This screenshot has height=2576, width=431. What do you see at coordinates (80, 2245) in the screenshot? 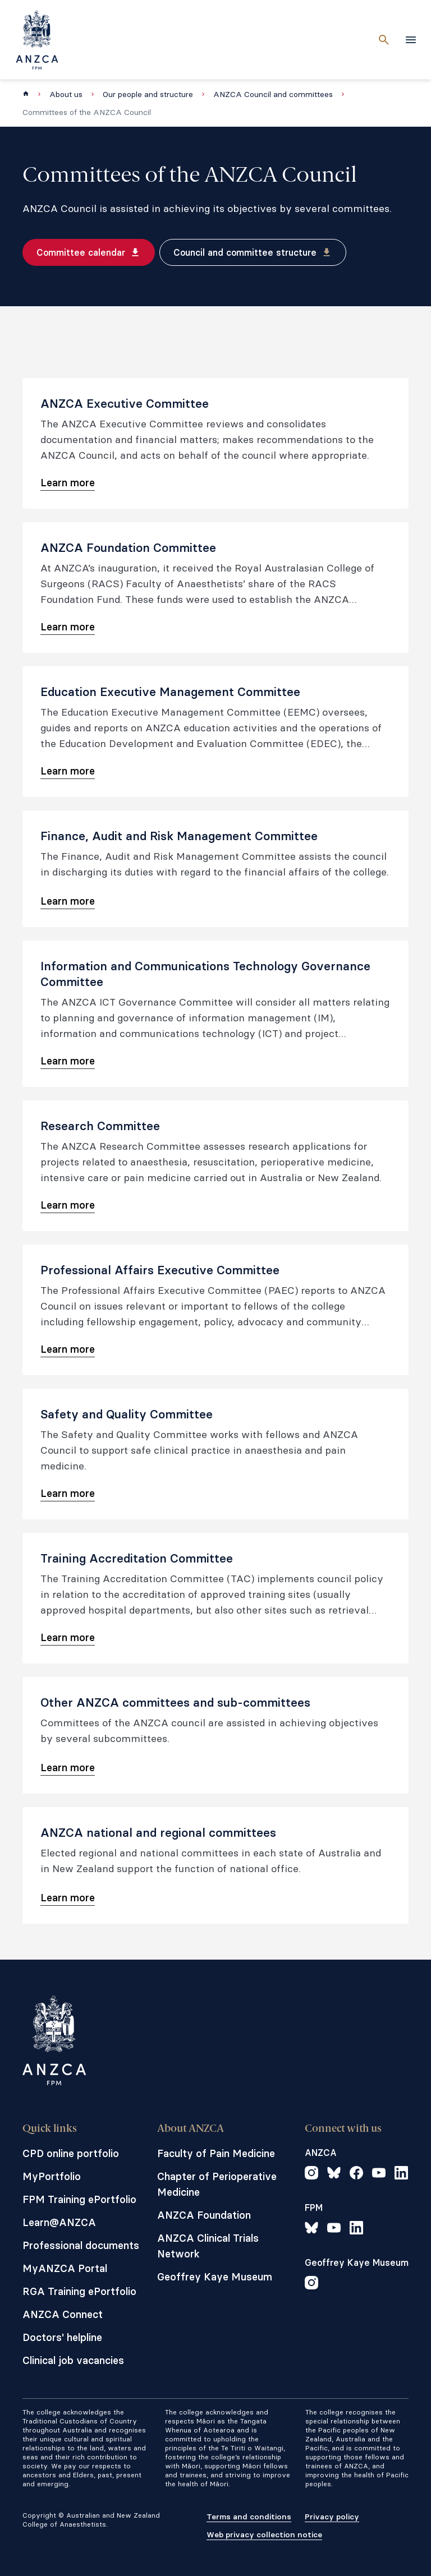
I see `Professional documents` at bounding box center [80, 2245].